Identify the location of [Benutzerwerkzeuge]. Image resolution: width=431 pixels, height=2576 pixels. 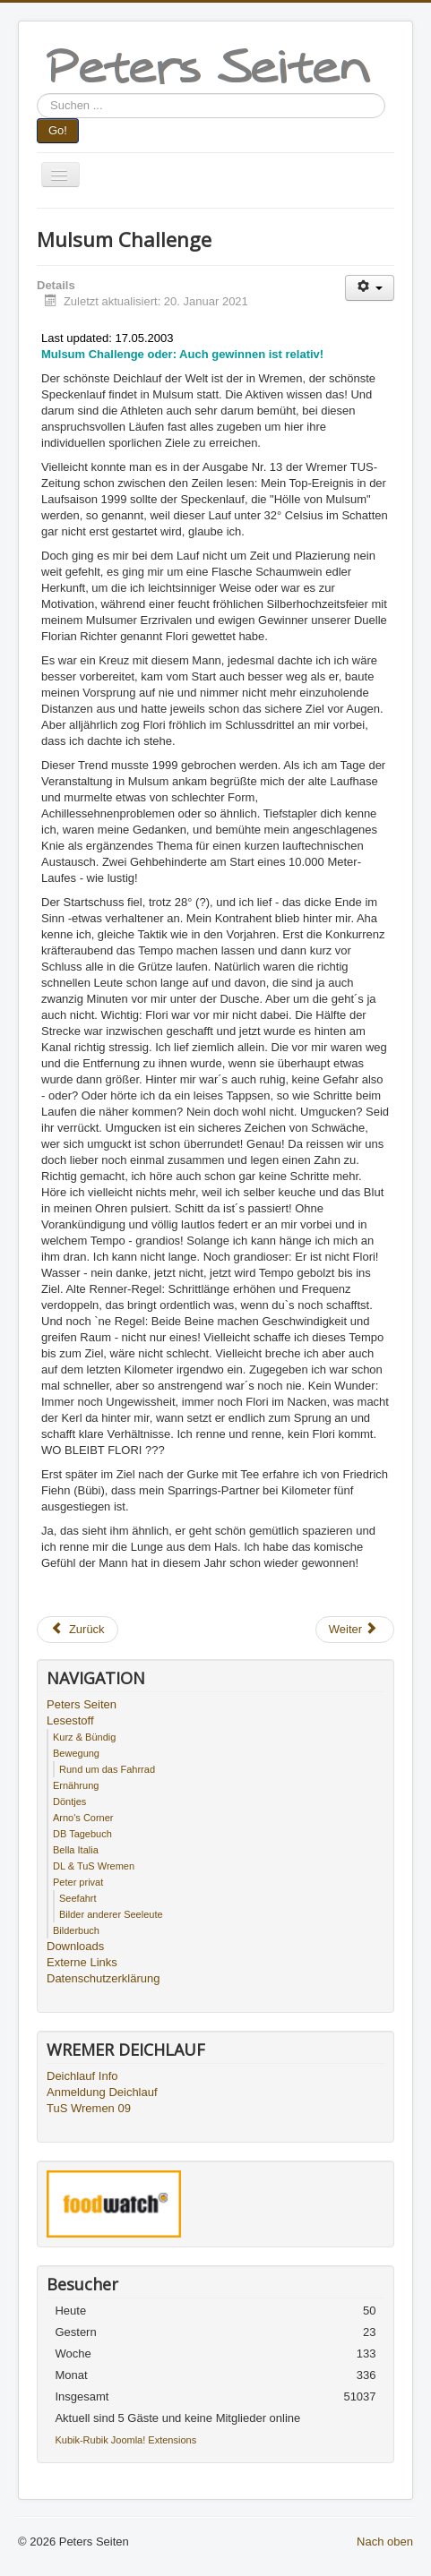
(369, 288).